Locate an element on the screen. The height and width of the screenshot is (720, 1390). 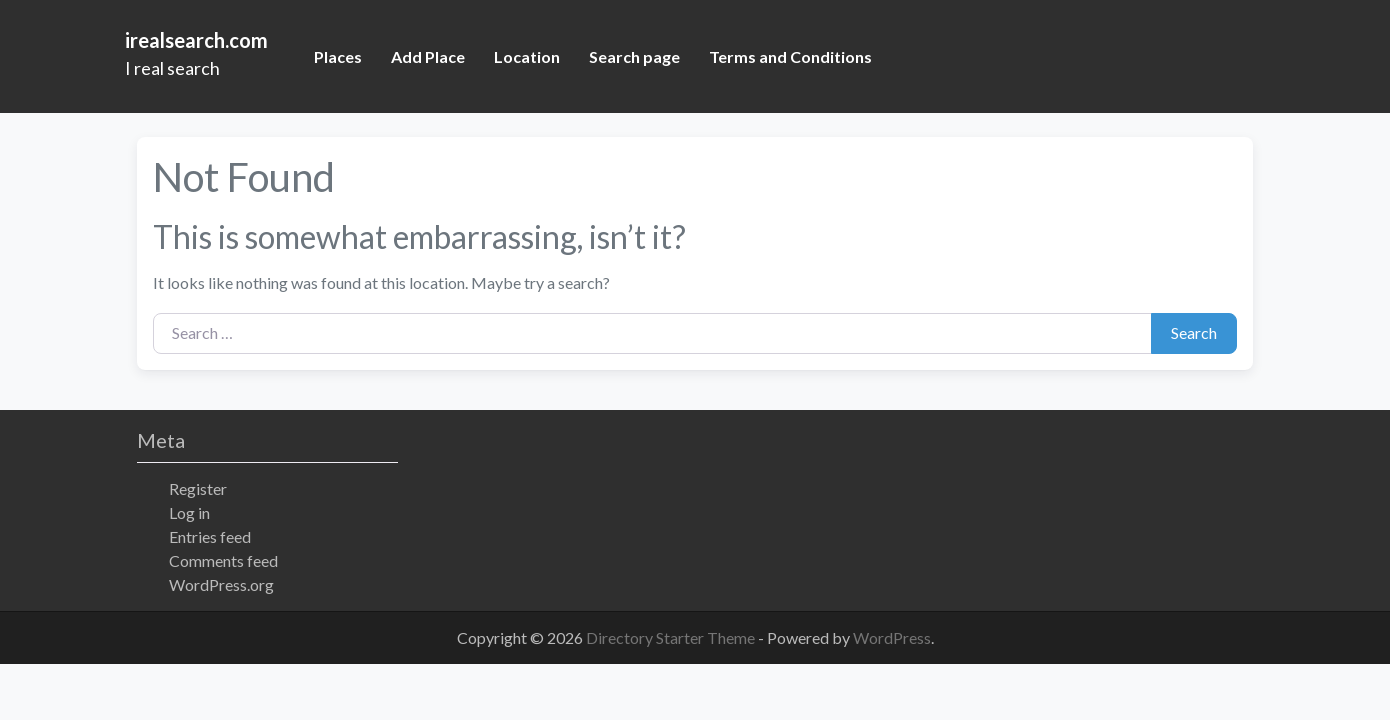
irealsearch.com is located at coordinates (196, 40).